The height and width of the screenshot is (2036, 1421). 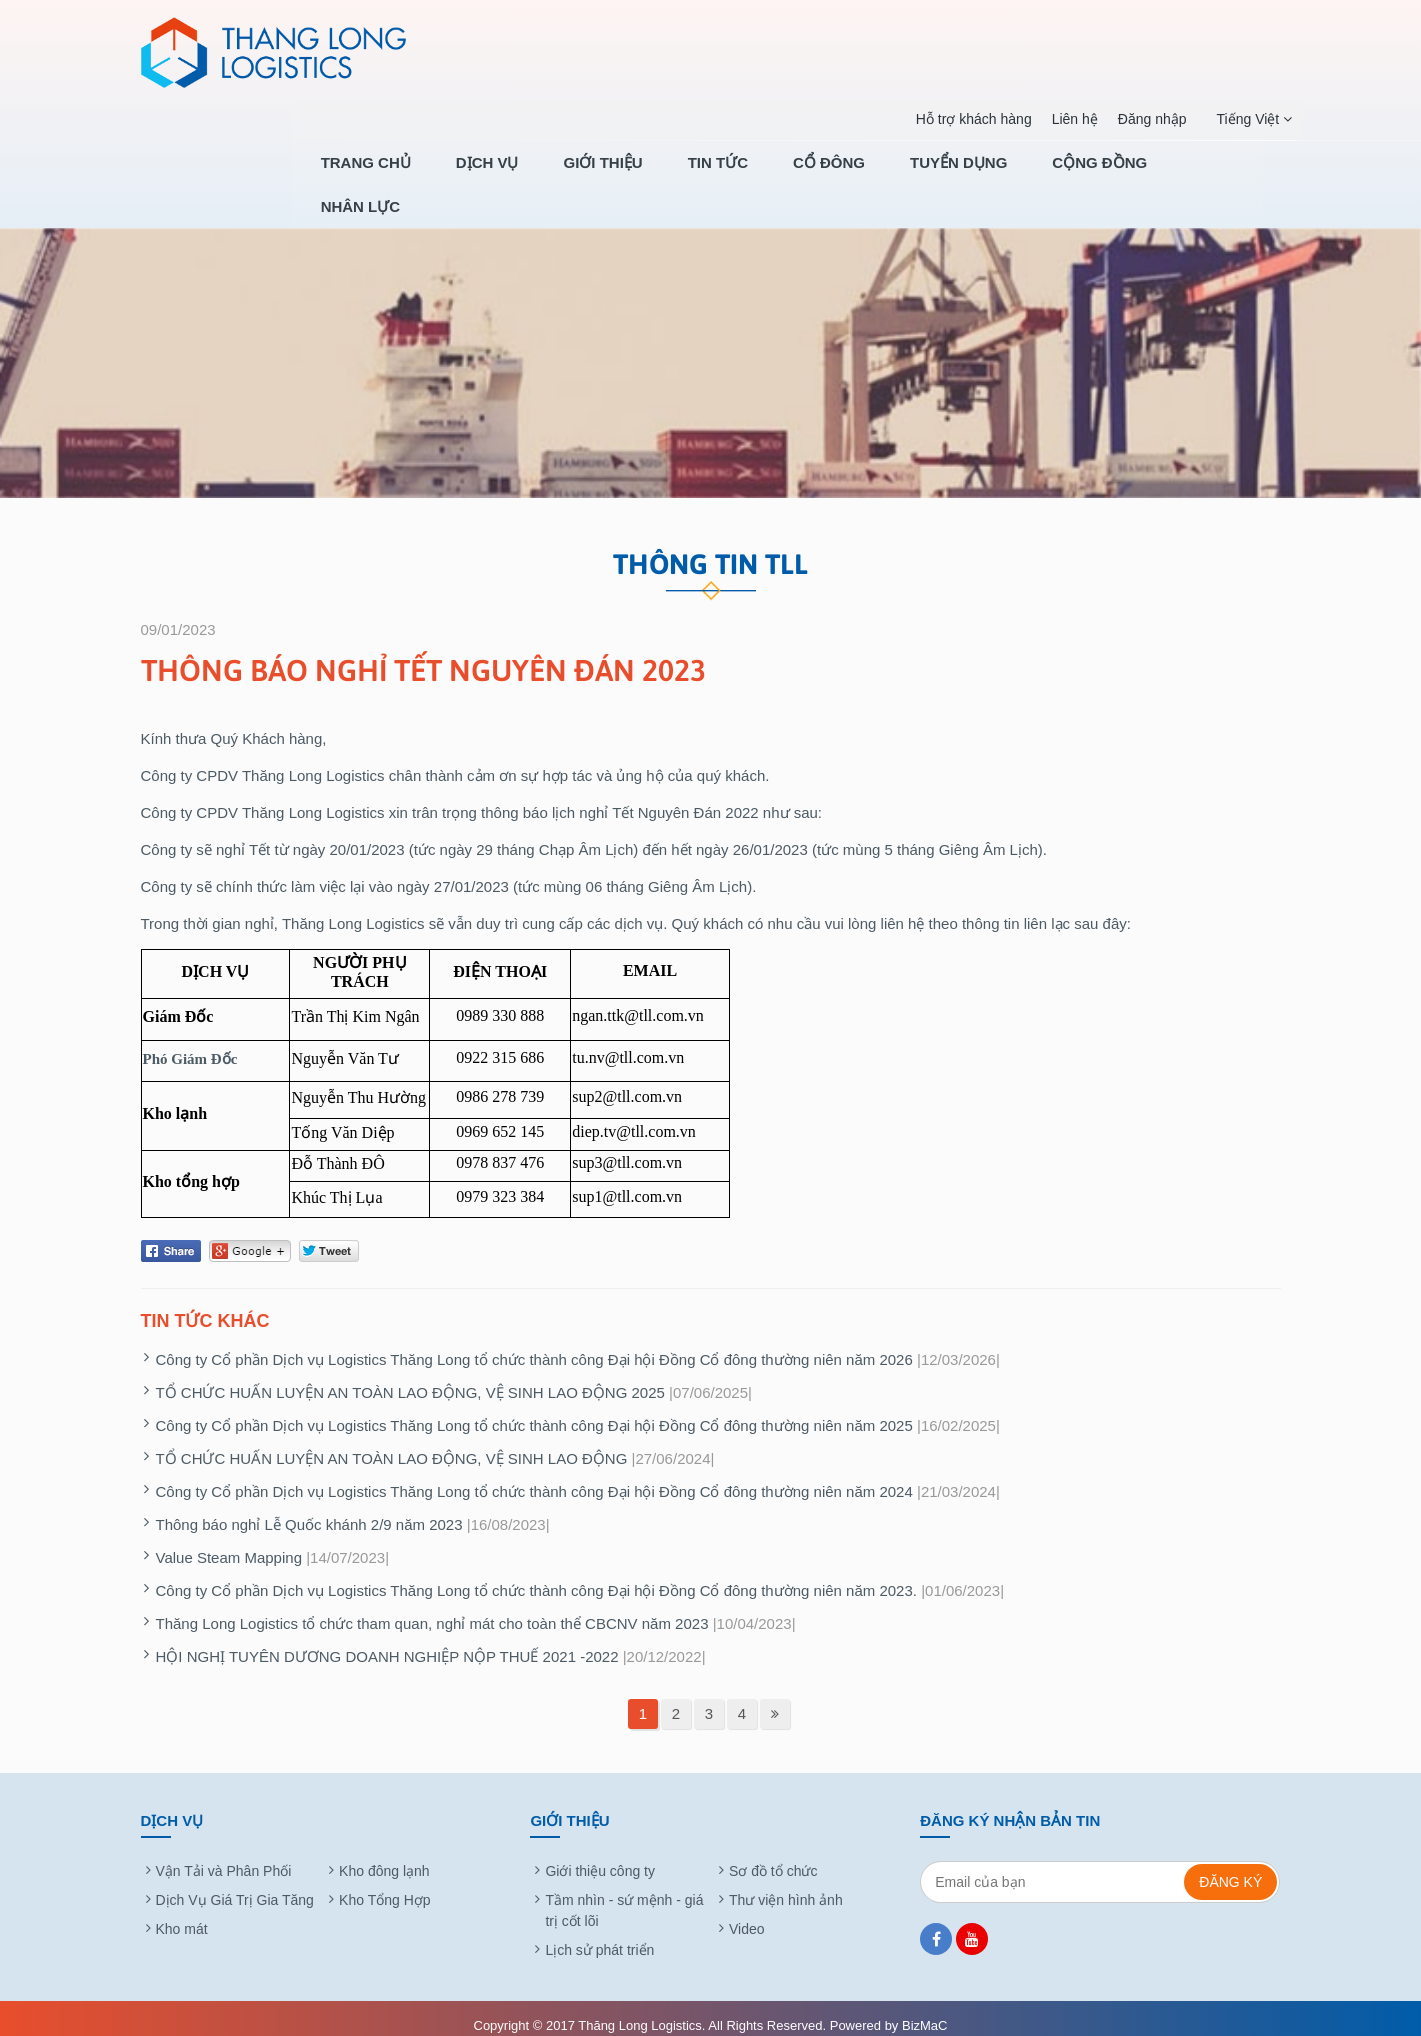 I want to click on Giới thiệu, so click(x=686, y=176).